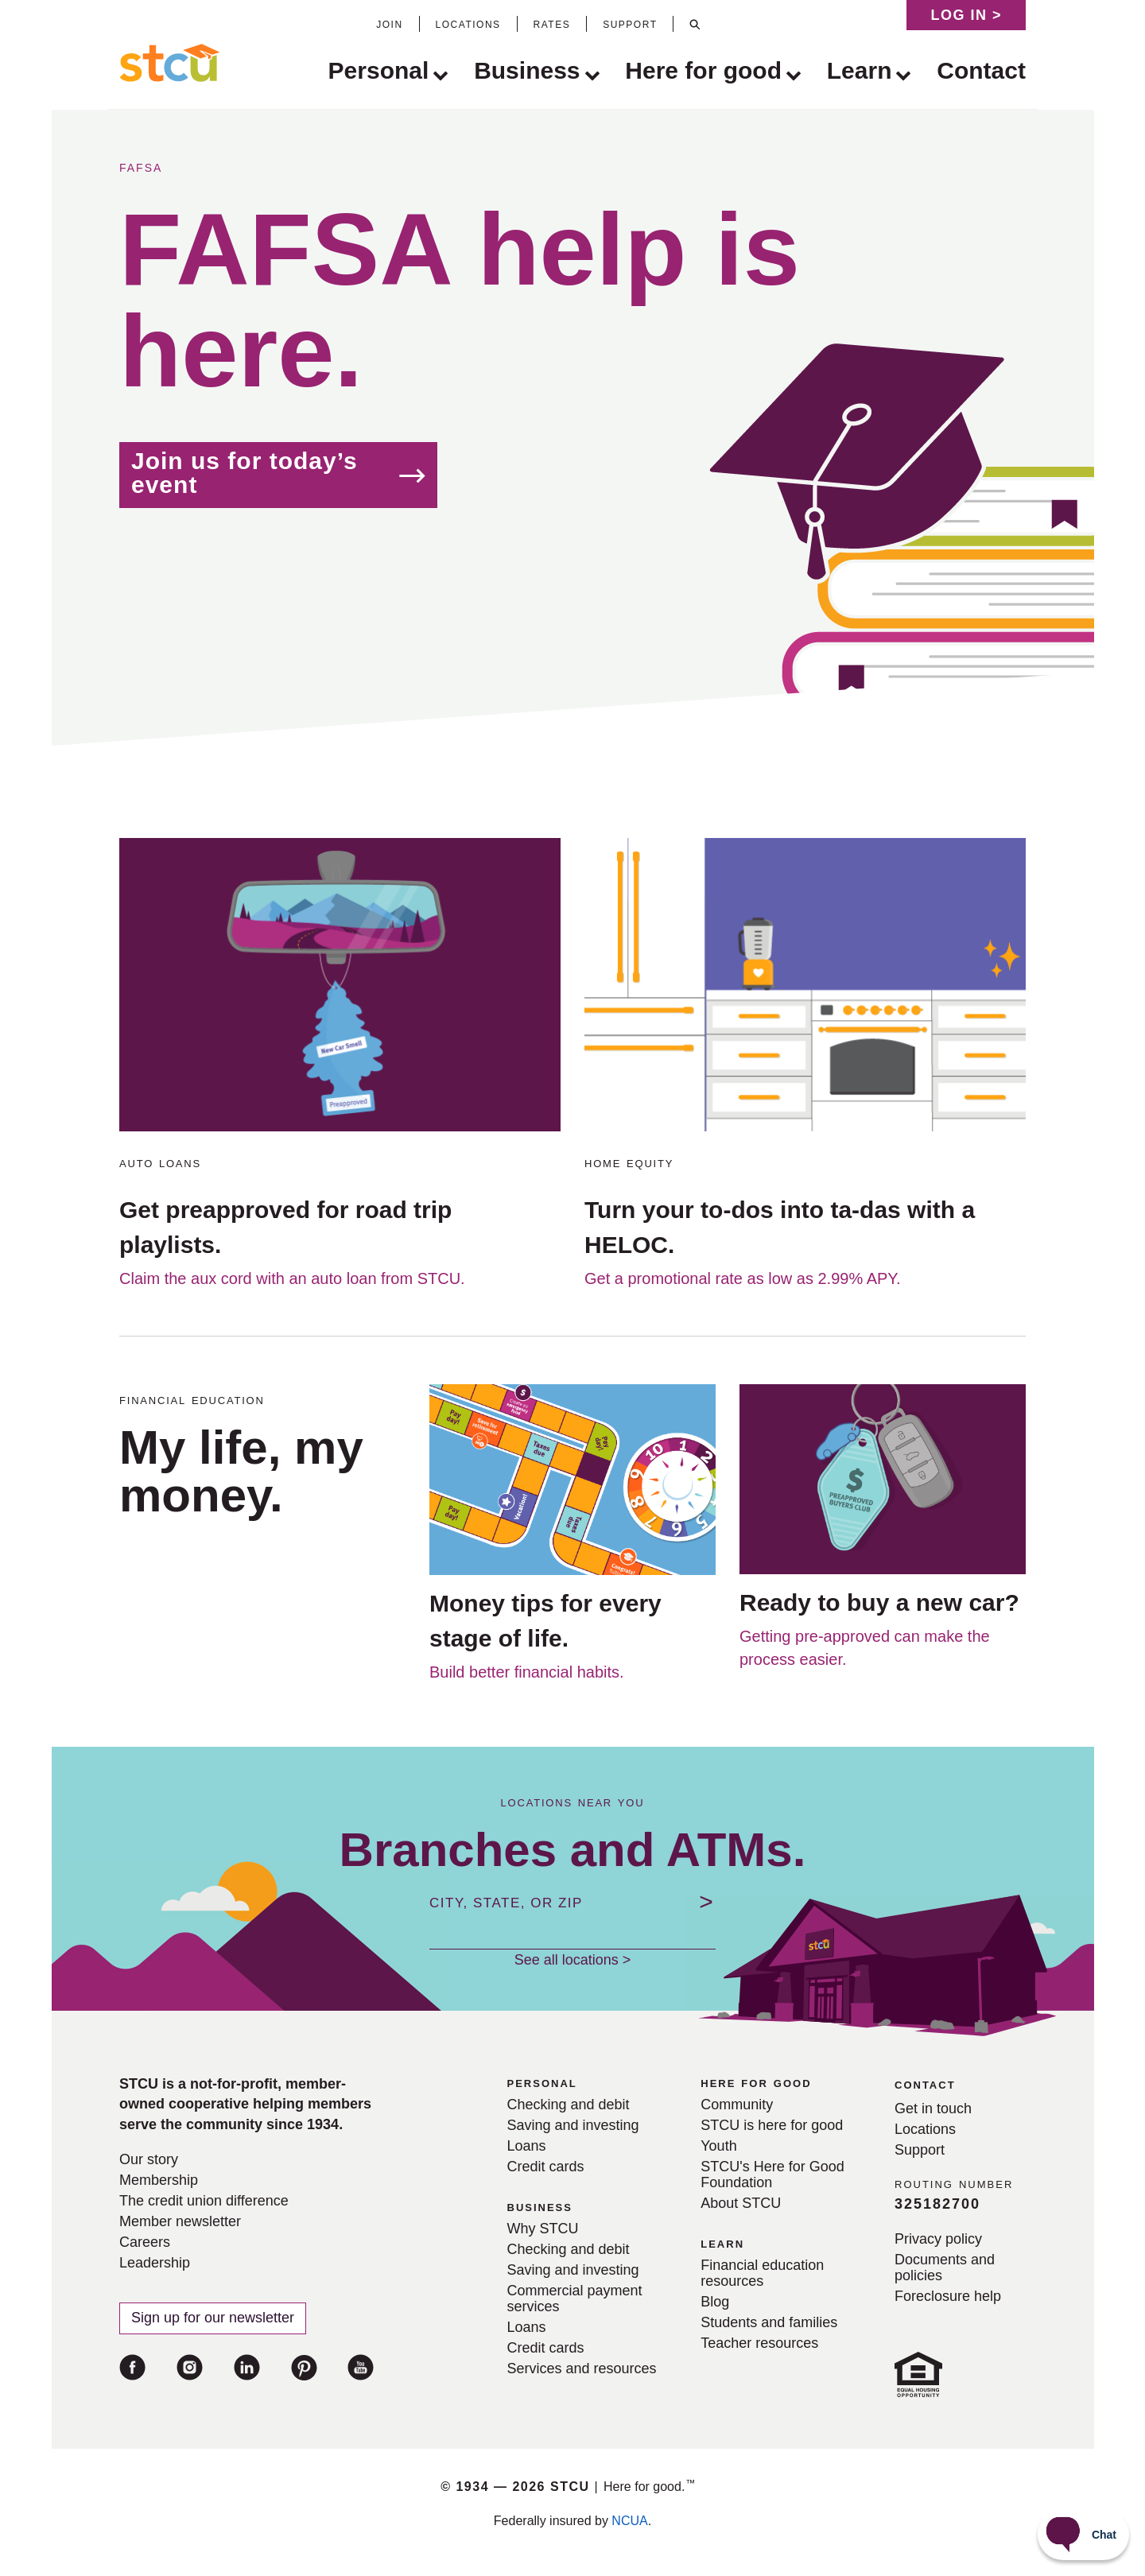 Image resolution: width=1145 pixels, height=2576 pixels. Describe the element at coordinates (769, 2322) in the screenshot. I see `Students and families` at that location.